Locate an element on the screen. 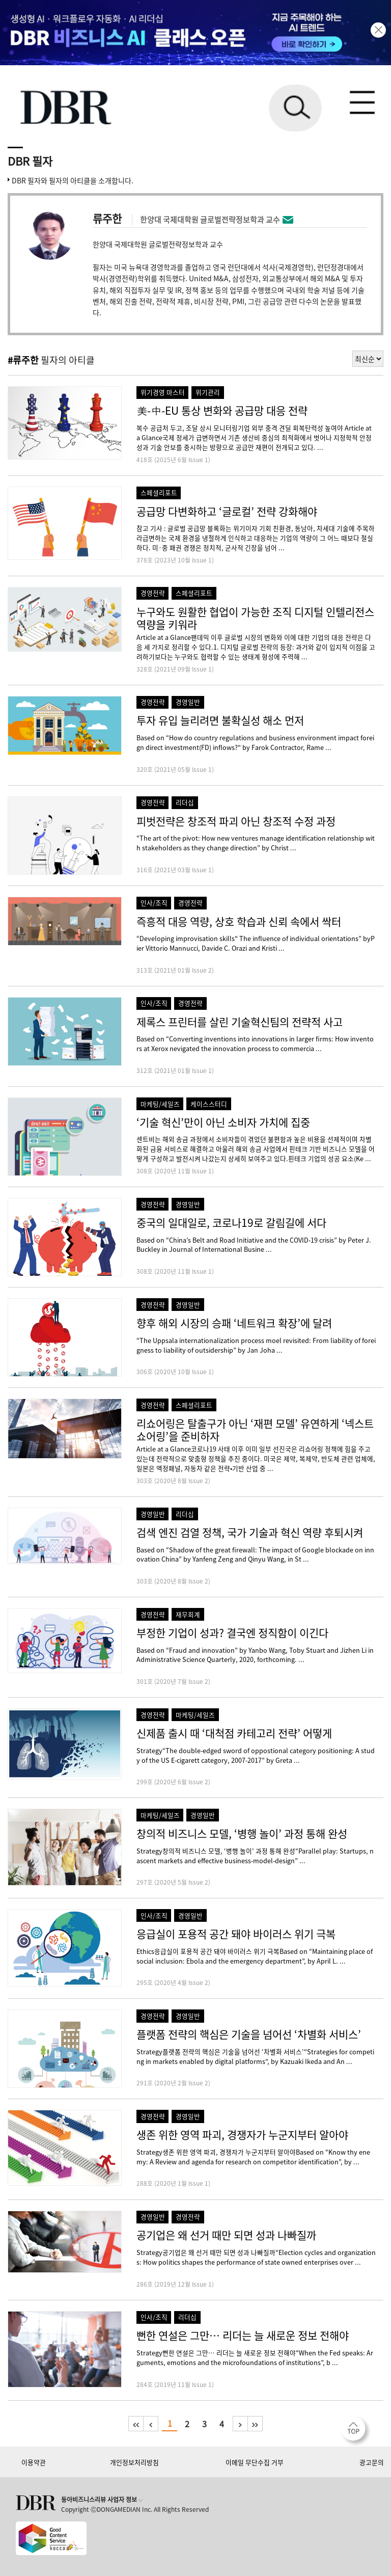 The image size is (391, 2576). 위기경영 마스터 is located at coordinates (163, 392).